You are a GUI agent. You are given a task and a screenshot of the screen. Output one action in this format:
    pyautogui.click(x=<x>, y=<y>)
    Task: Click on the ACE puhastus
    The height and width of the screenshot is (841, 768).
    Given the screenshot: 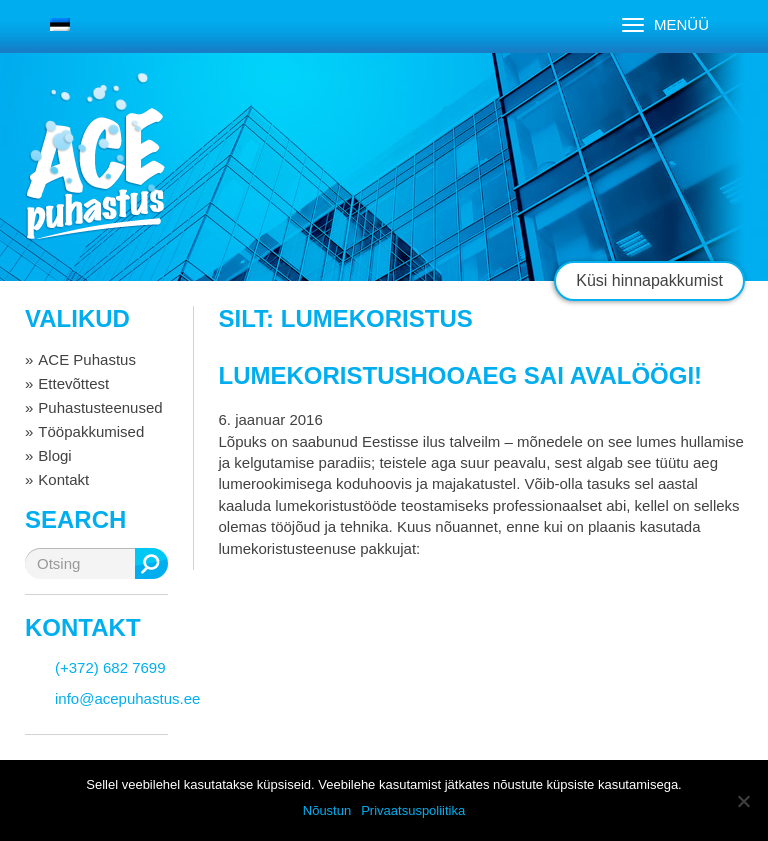 What is the action you would take?
    pyautogui.click(x=95, y=174)
    